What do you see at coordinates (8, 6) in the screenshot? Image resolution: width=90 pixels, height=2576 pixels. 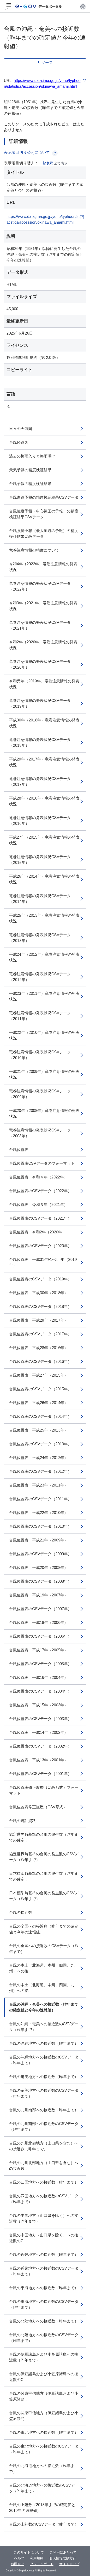 I see `[メニュー]` at bounding box center [8, 6].